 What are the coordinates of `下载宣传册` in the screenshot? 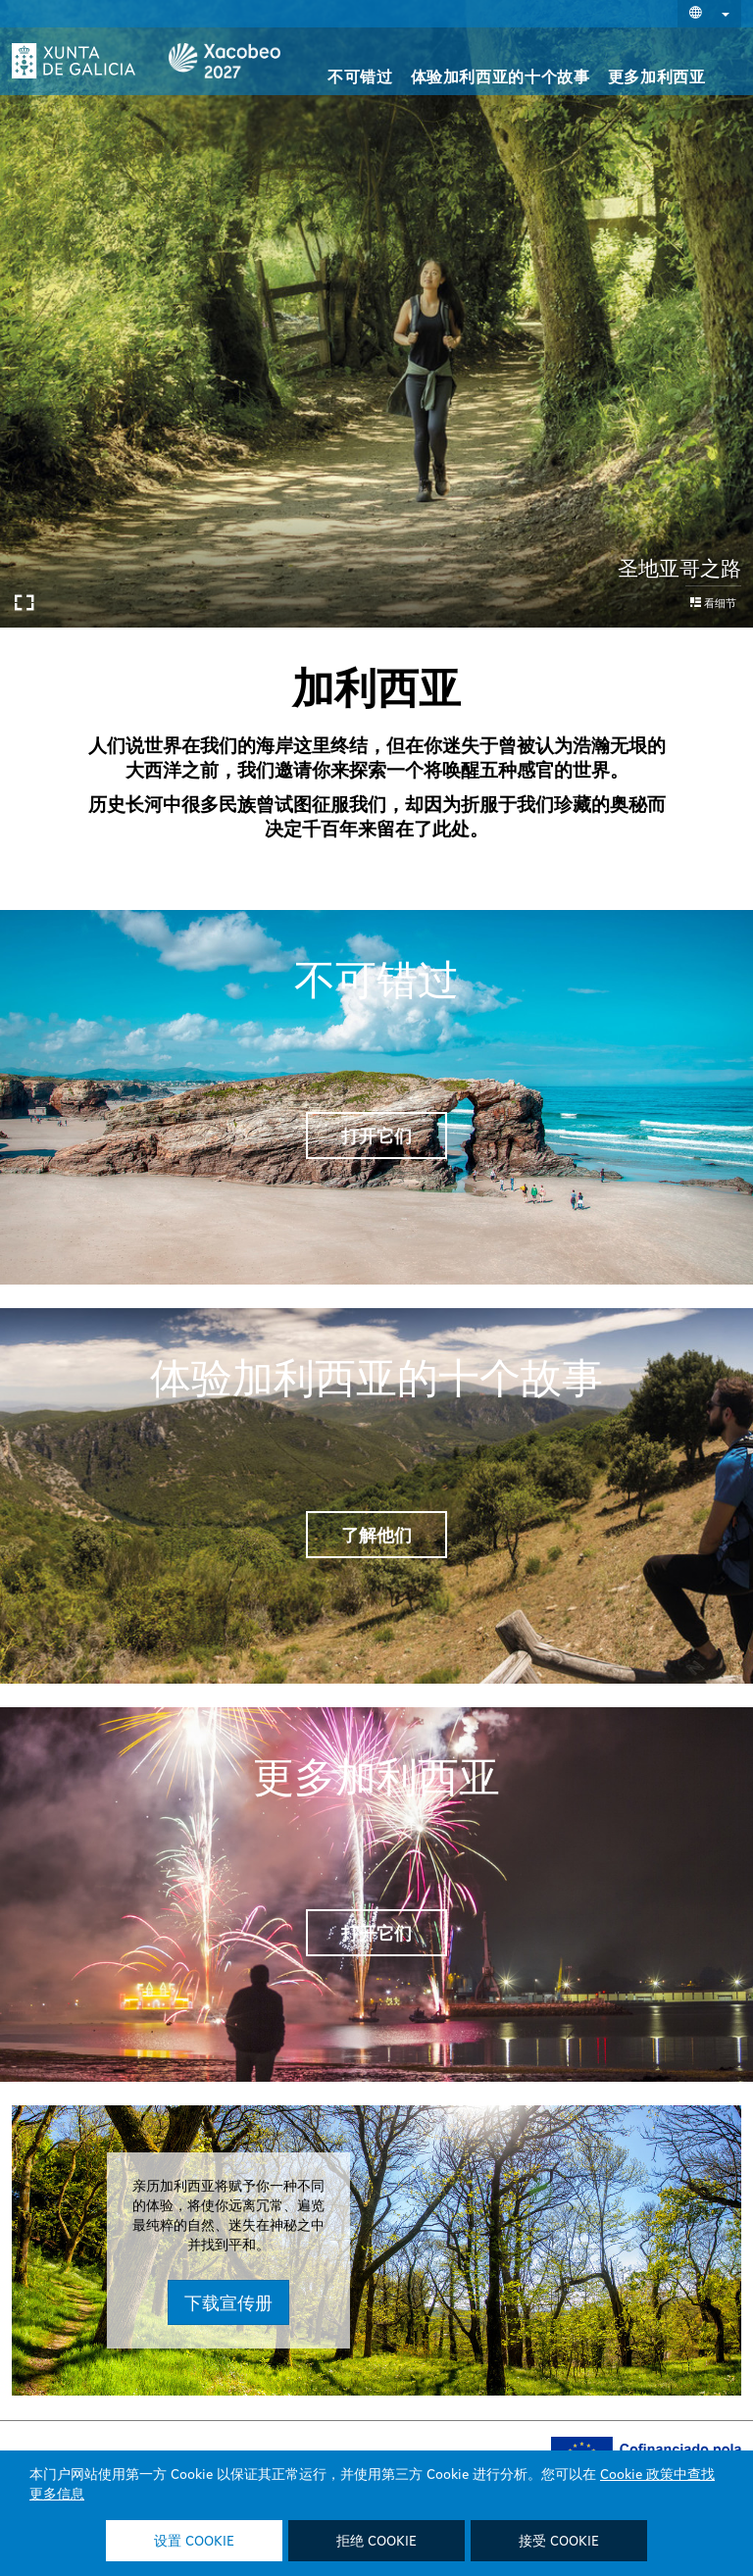 It's located at (355, 2302).